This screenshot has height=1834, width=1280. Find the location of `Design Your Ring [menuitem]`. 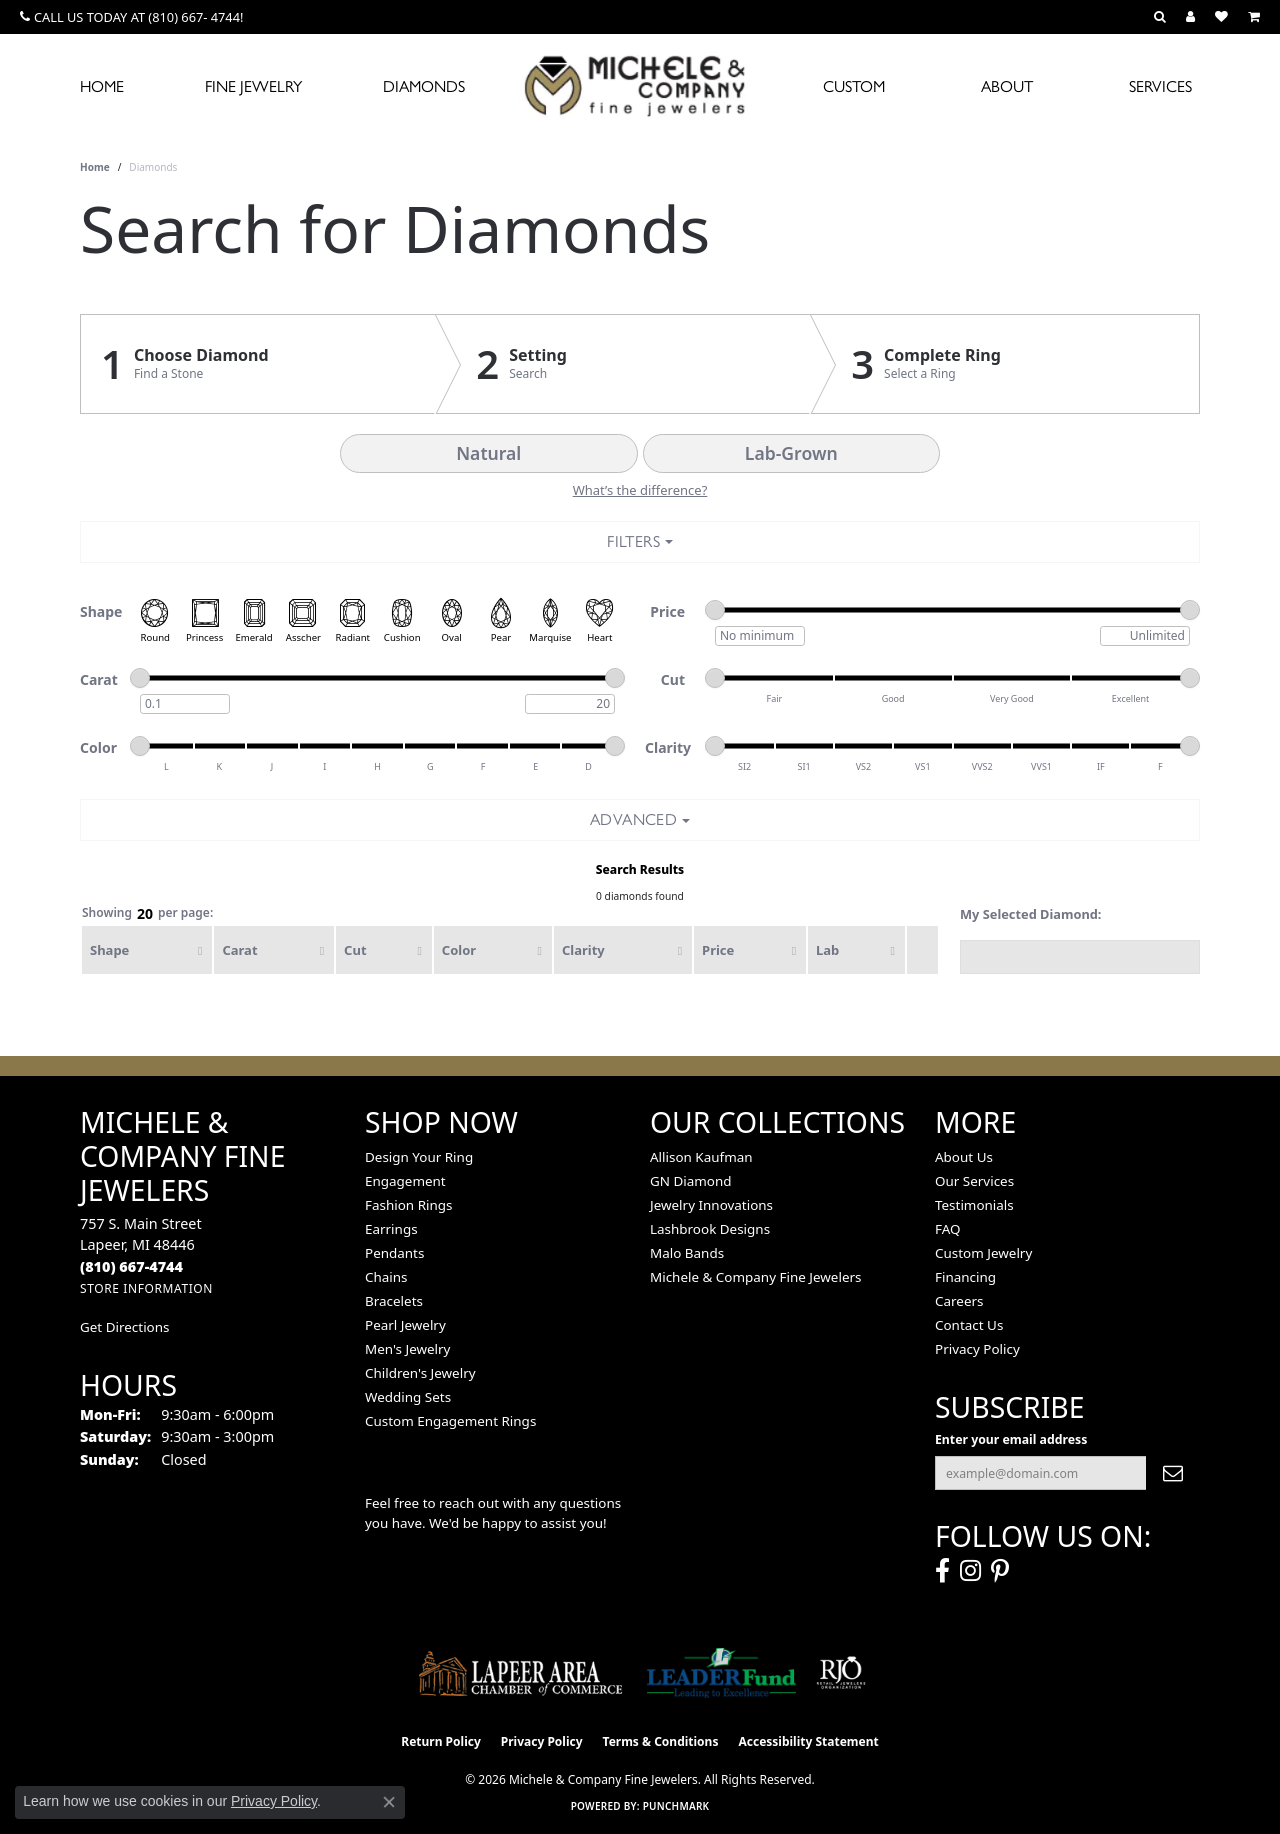

Design Your Ring [menuitem] is located at coordinates (419, 1157).